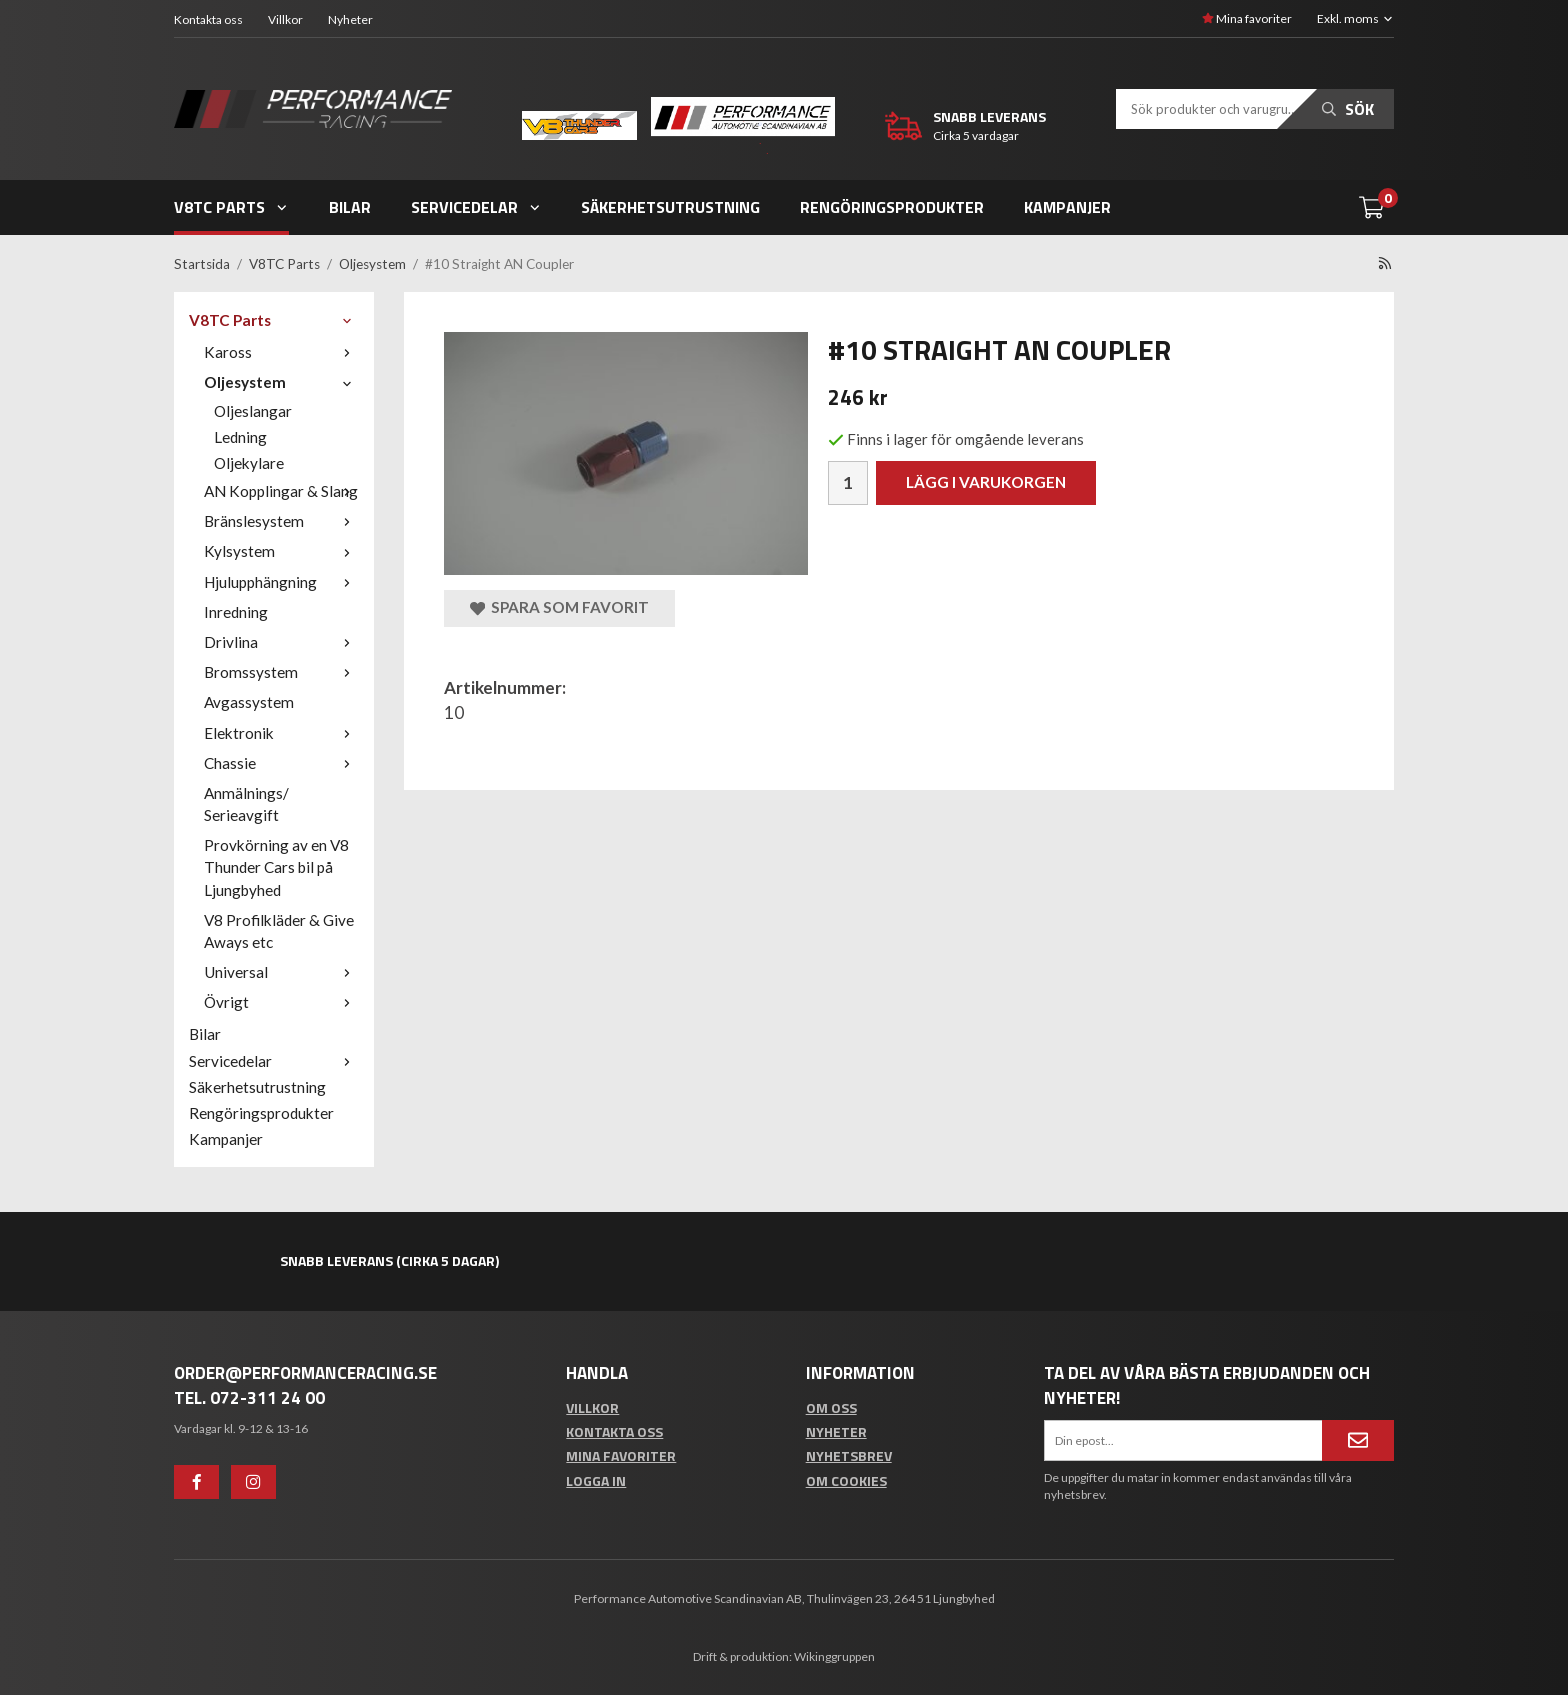 The image size is (1568, 1695). What do you see at coordinates (281, 491) in the screenshot?
I see `AN Kopplingar & Slang` at bounding box center [281, 491].